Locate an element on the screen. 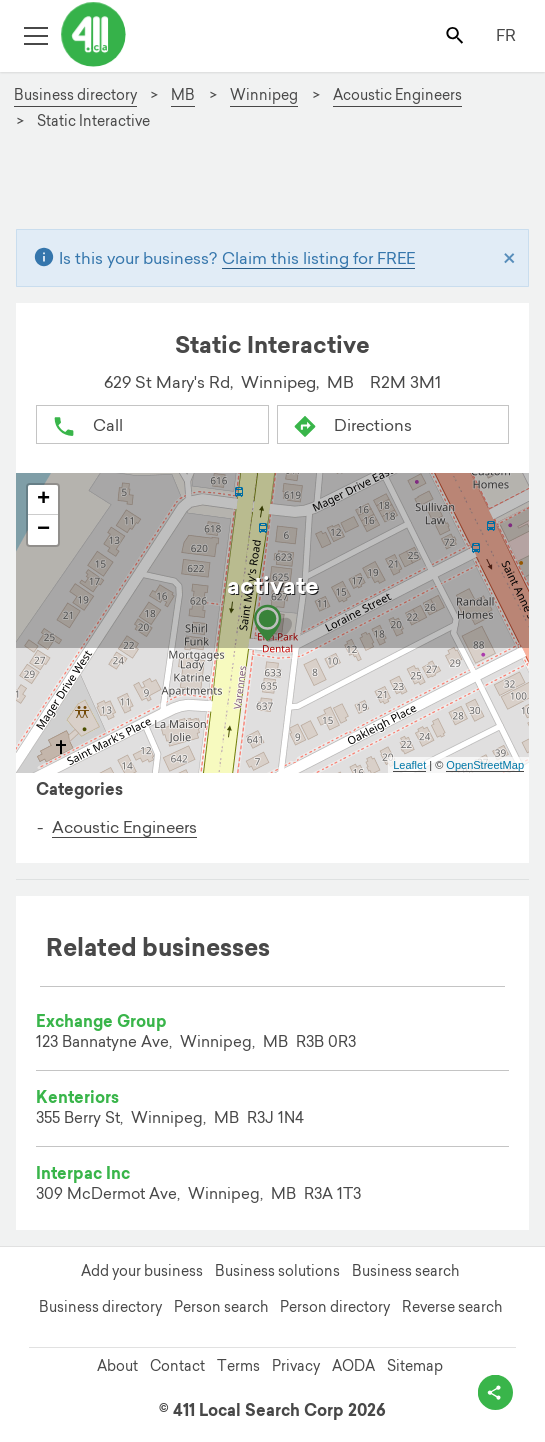 Image resolution: width=545 pixels, height=1442 pixels. Terms is located at coordinates (238, 1366).